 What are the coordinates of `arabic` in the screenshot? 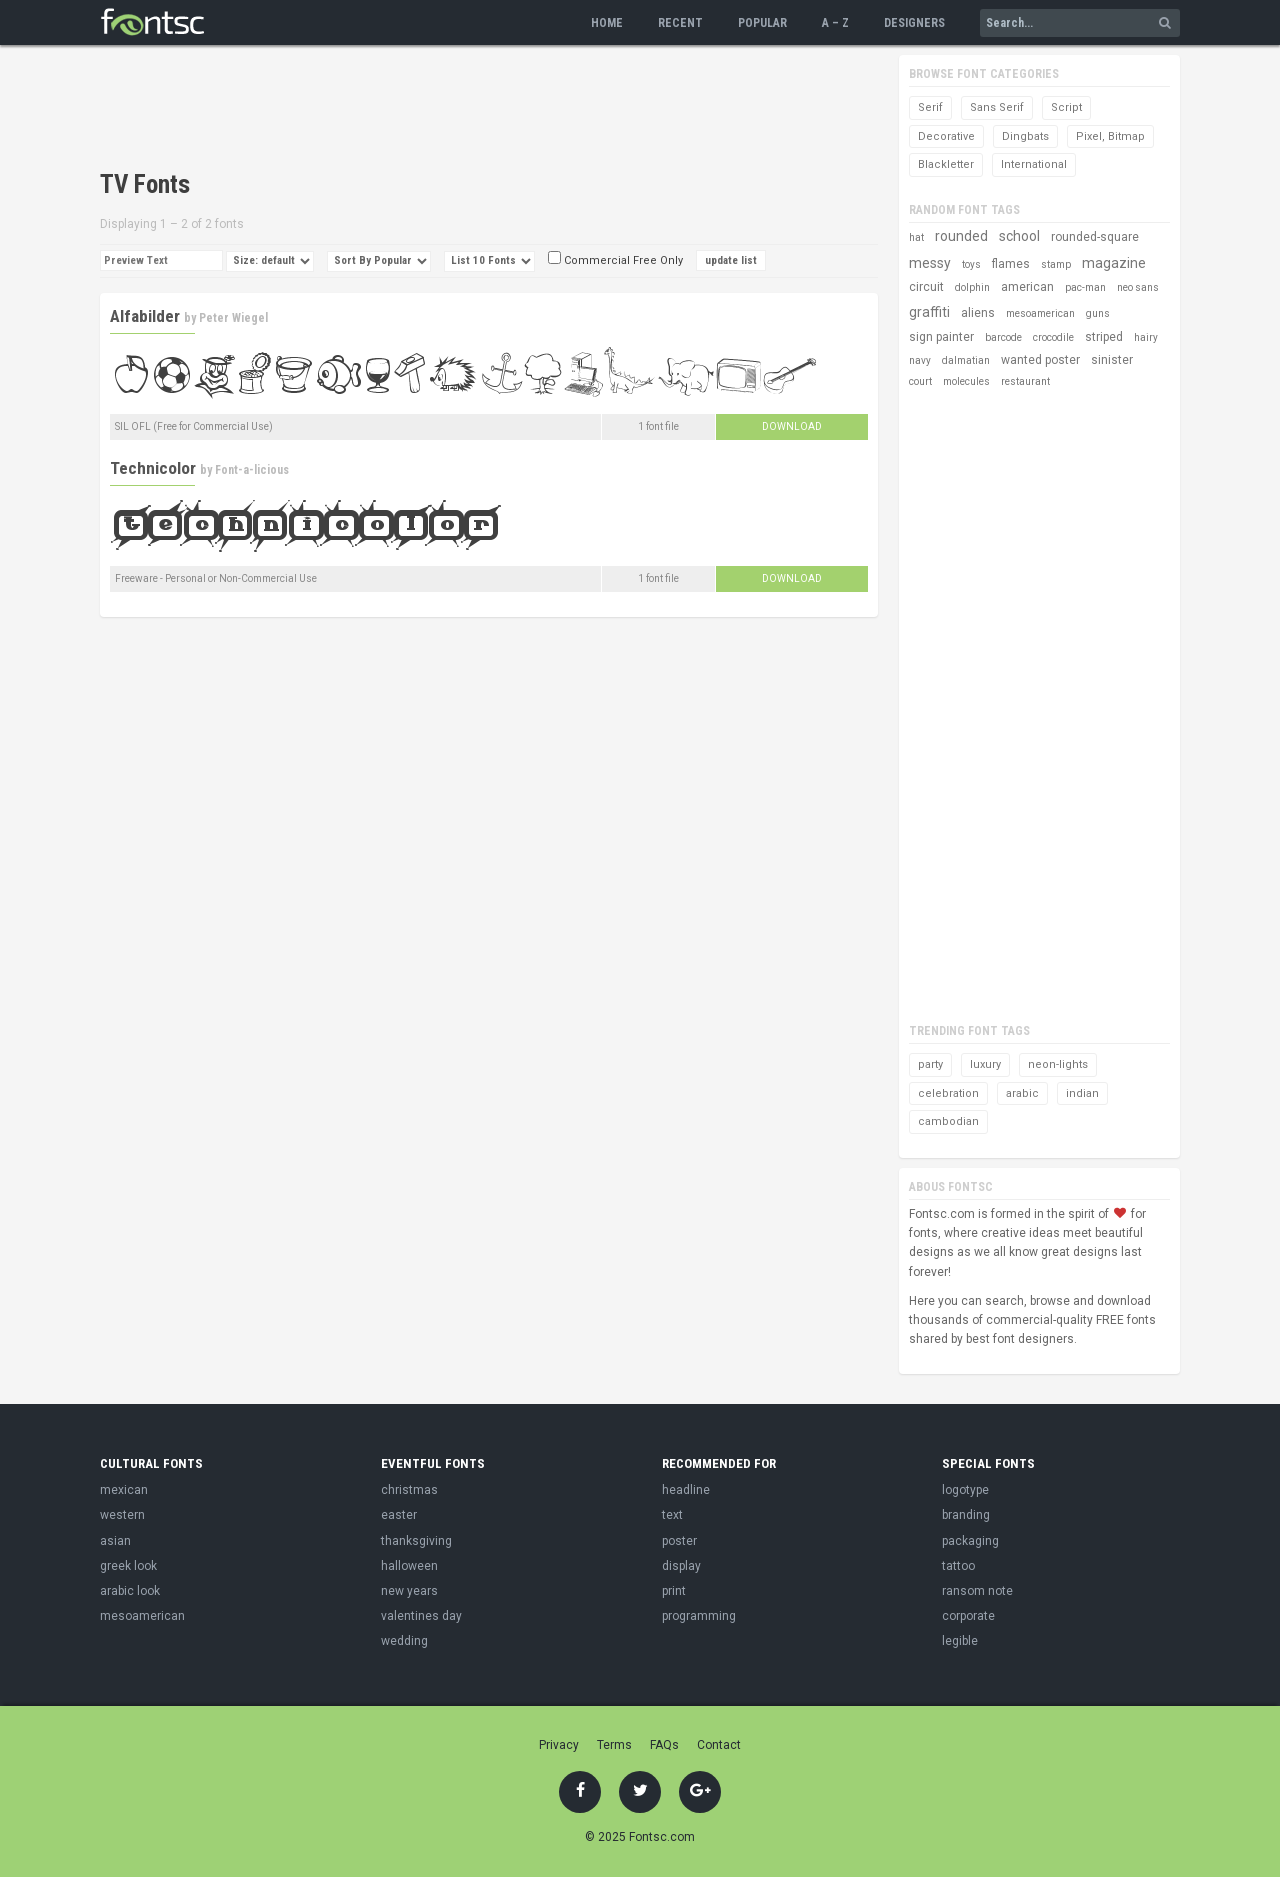 It's located at (1022, 1093).